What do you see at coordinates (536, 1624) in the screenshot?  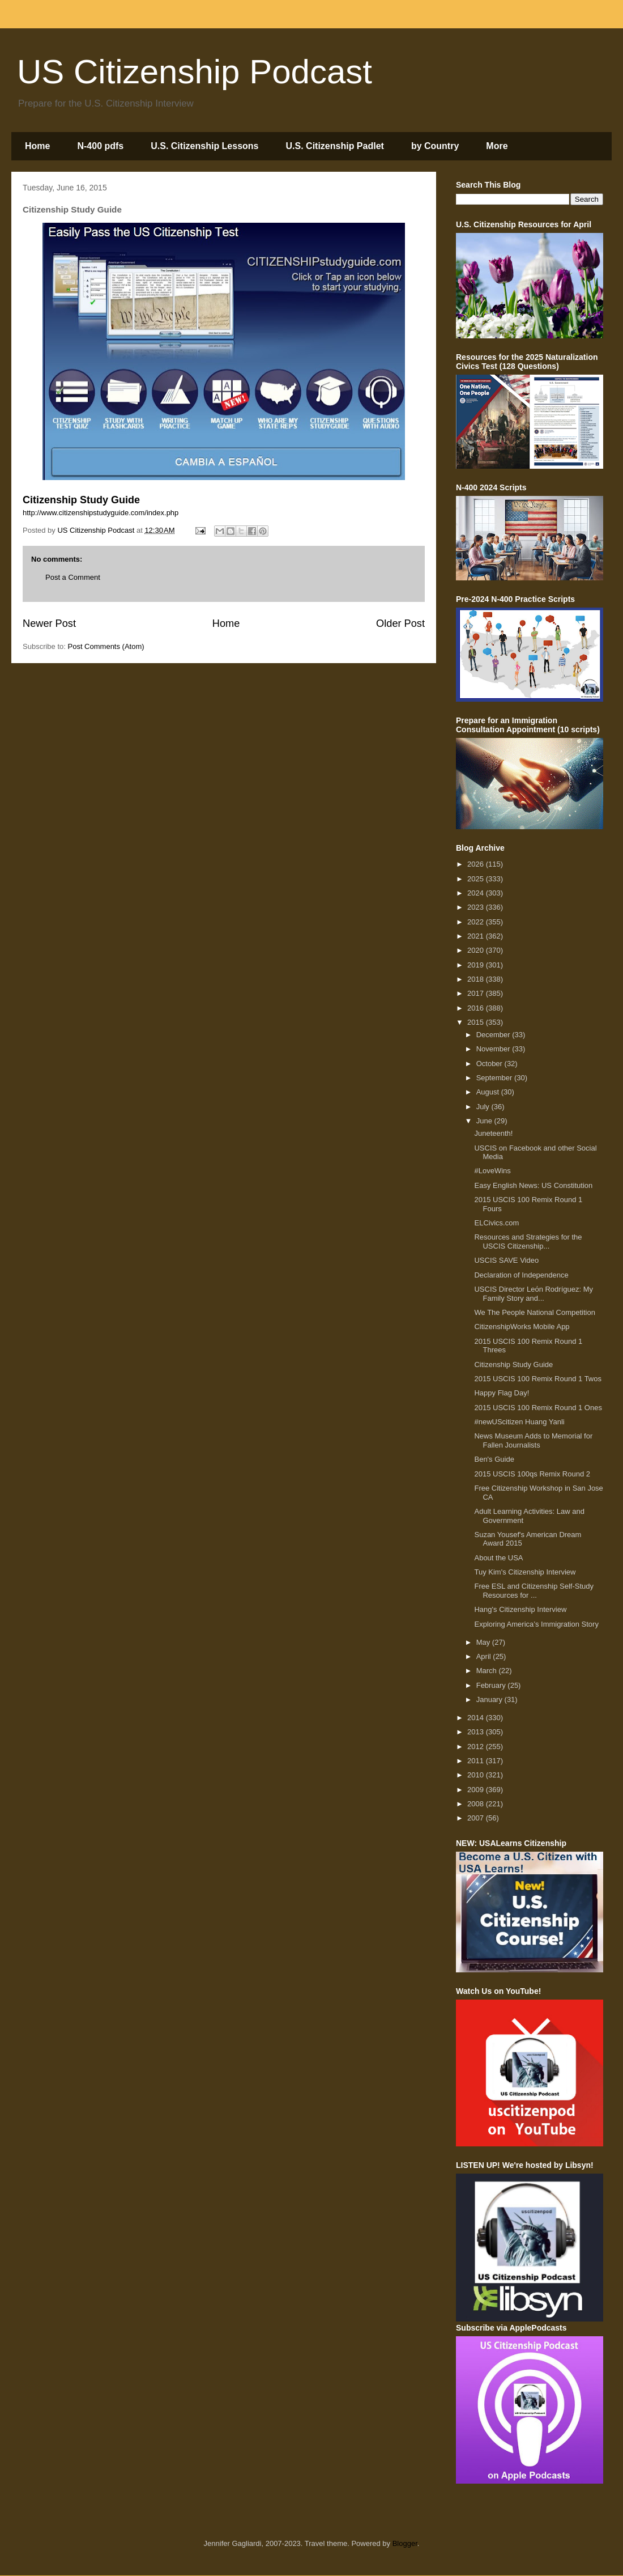 I see `Exploring America’s Immigration Story` at bounding box center [536, 1624].